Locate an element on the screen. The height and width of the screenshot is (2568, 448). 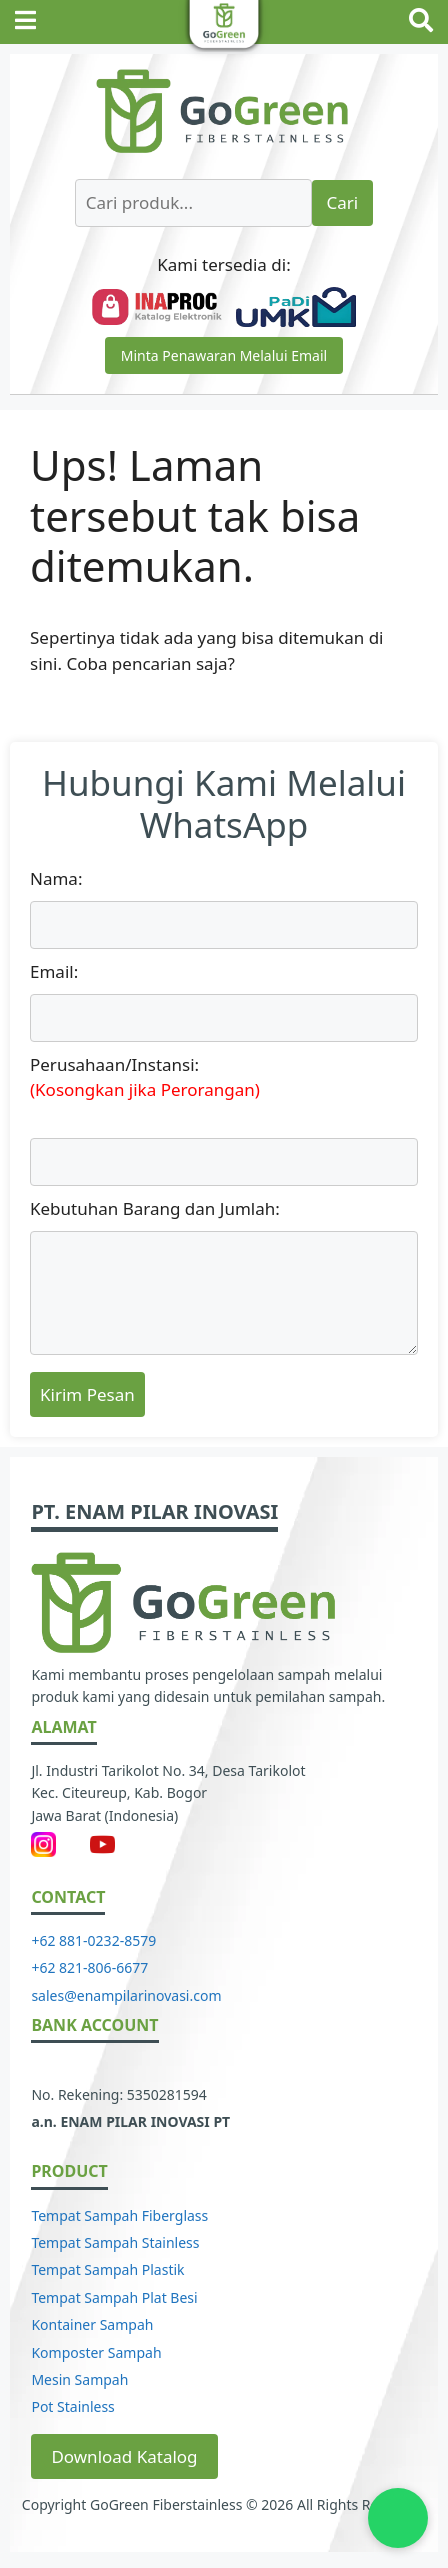
Tempat Sampah Stainless is located at coordinates (115, 2242).